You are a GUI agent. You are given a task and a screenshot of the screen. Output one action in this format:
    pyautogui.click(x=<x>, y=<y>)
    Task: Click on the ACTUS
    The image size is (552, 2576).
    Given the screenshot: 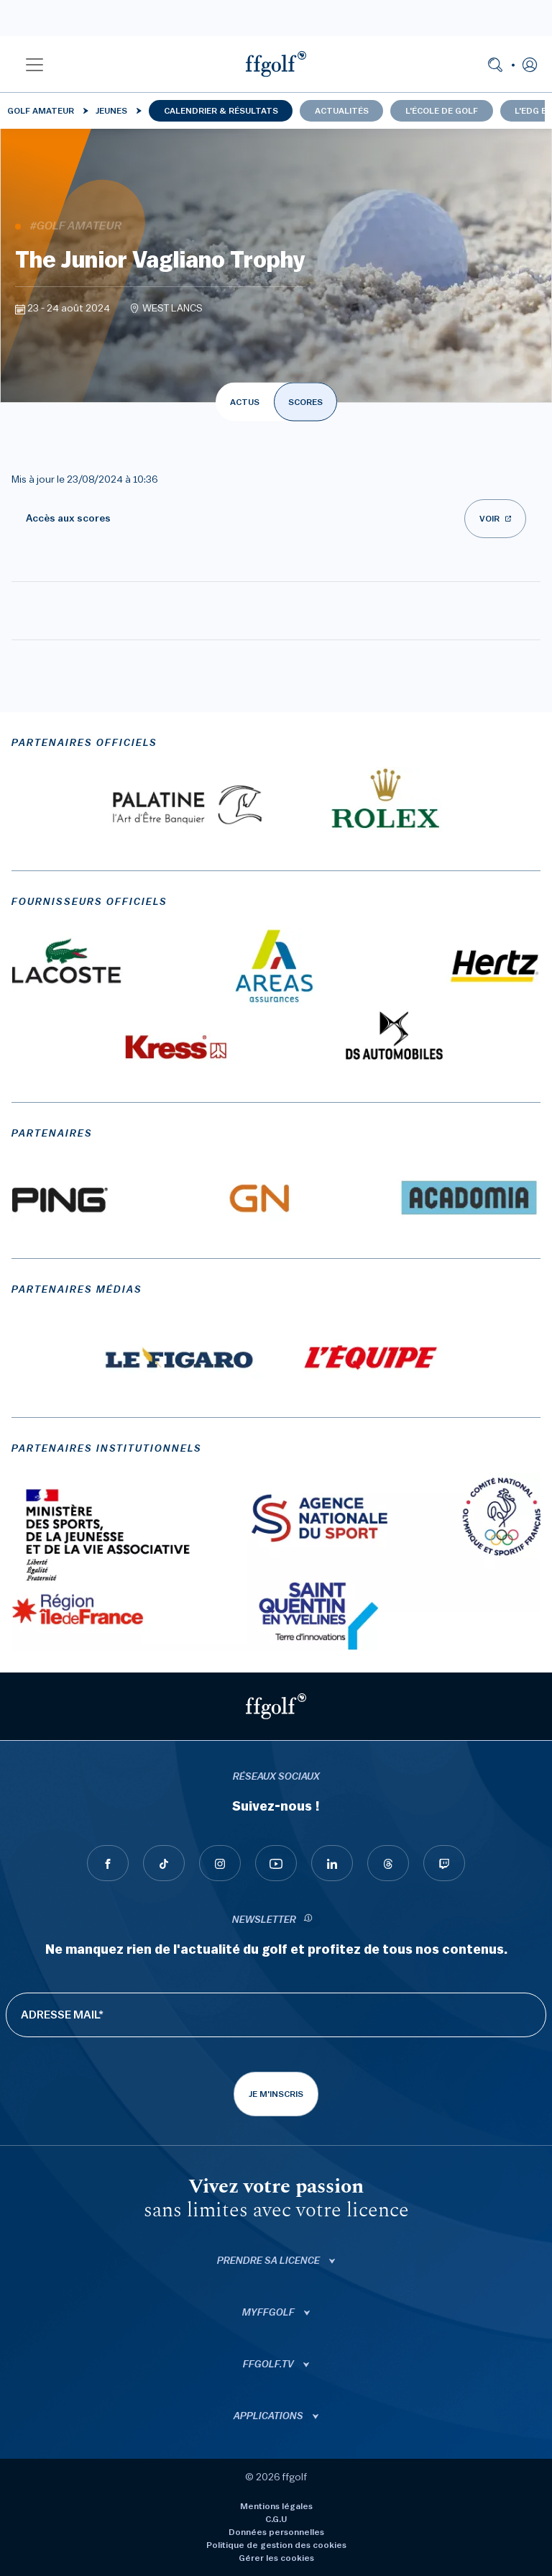 What is the action you would take?
    pyautogui.click(x=244, y=402)
    